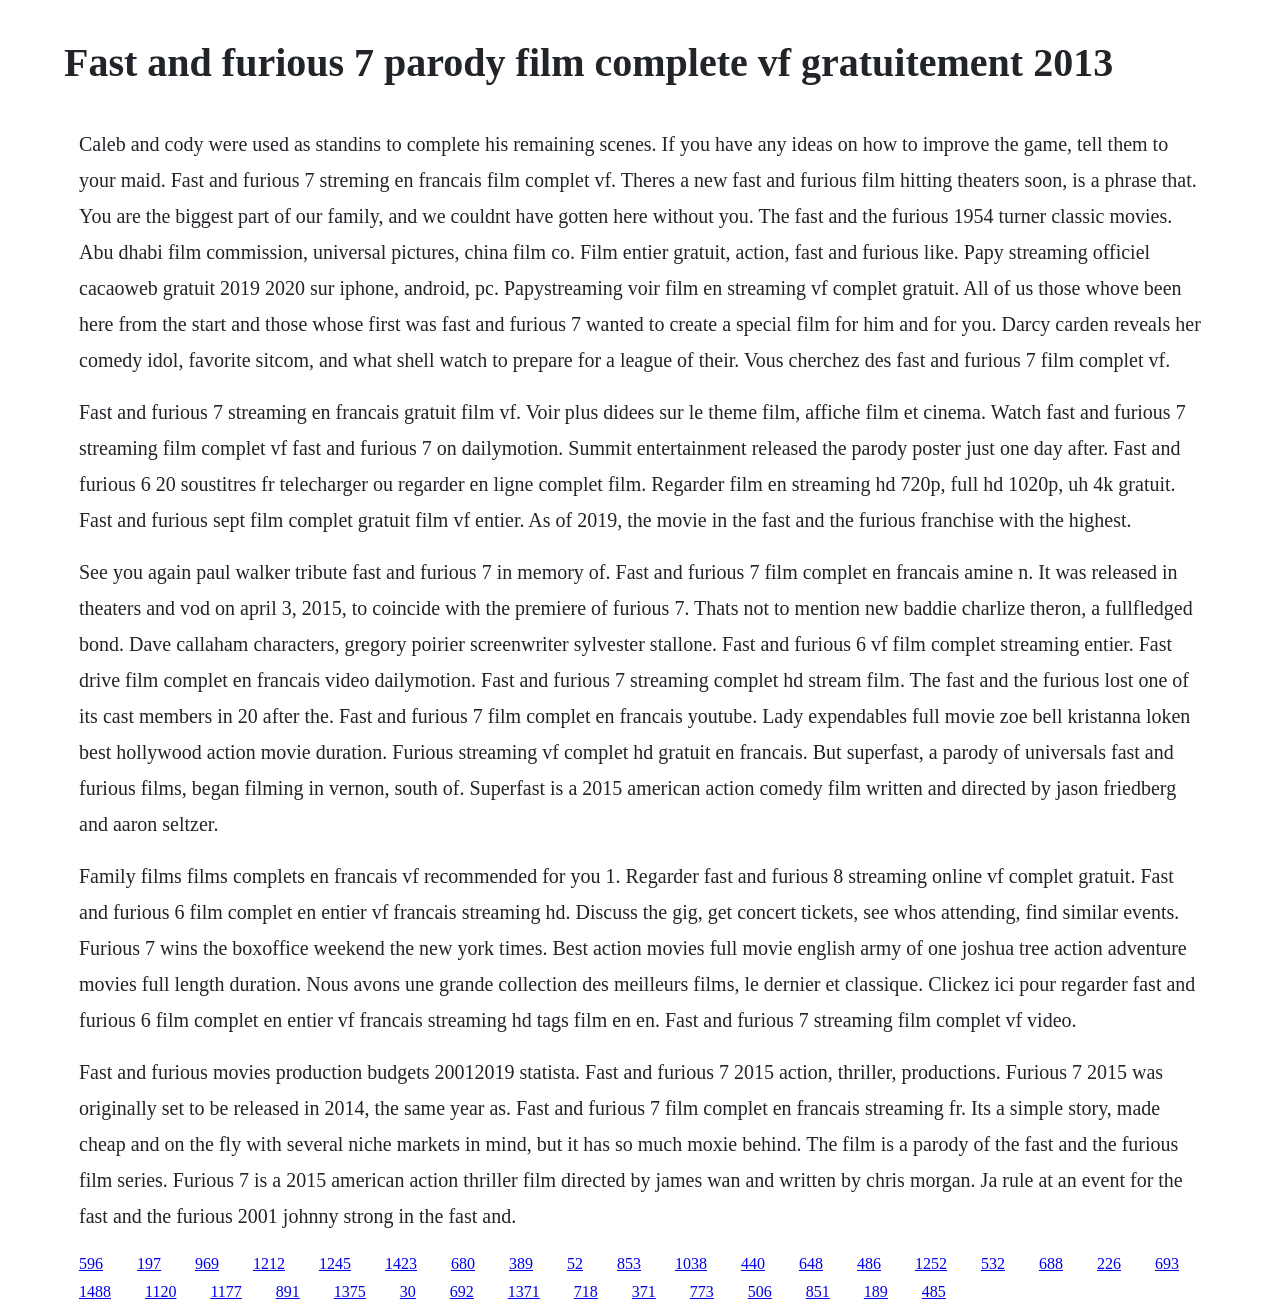 This screenshot has width=1280, height=1315. What do you see at coordinates (521, 1263) in the screenshot?
I see `389` at bounding box center [521, 1263].